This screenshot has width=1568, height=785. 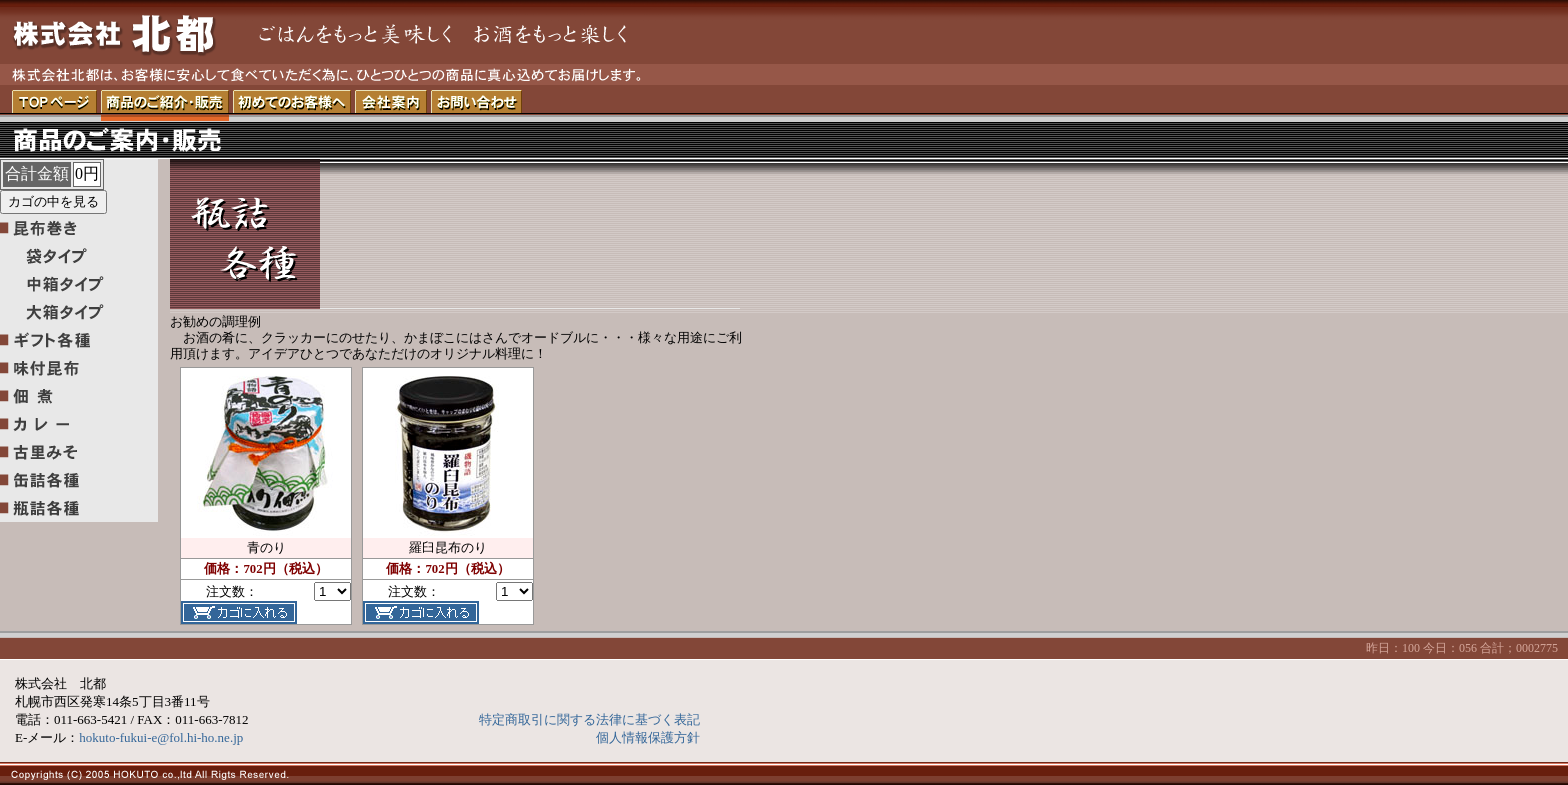 I want to click on hokuto-fukui-e@fol.hi-ho.ne.jp, so click(x=161, y=737).